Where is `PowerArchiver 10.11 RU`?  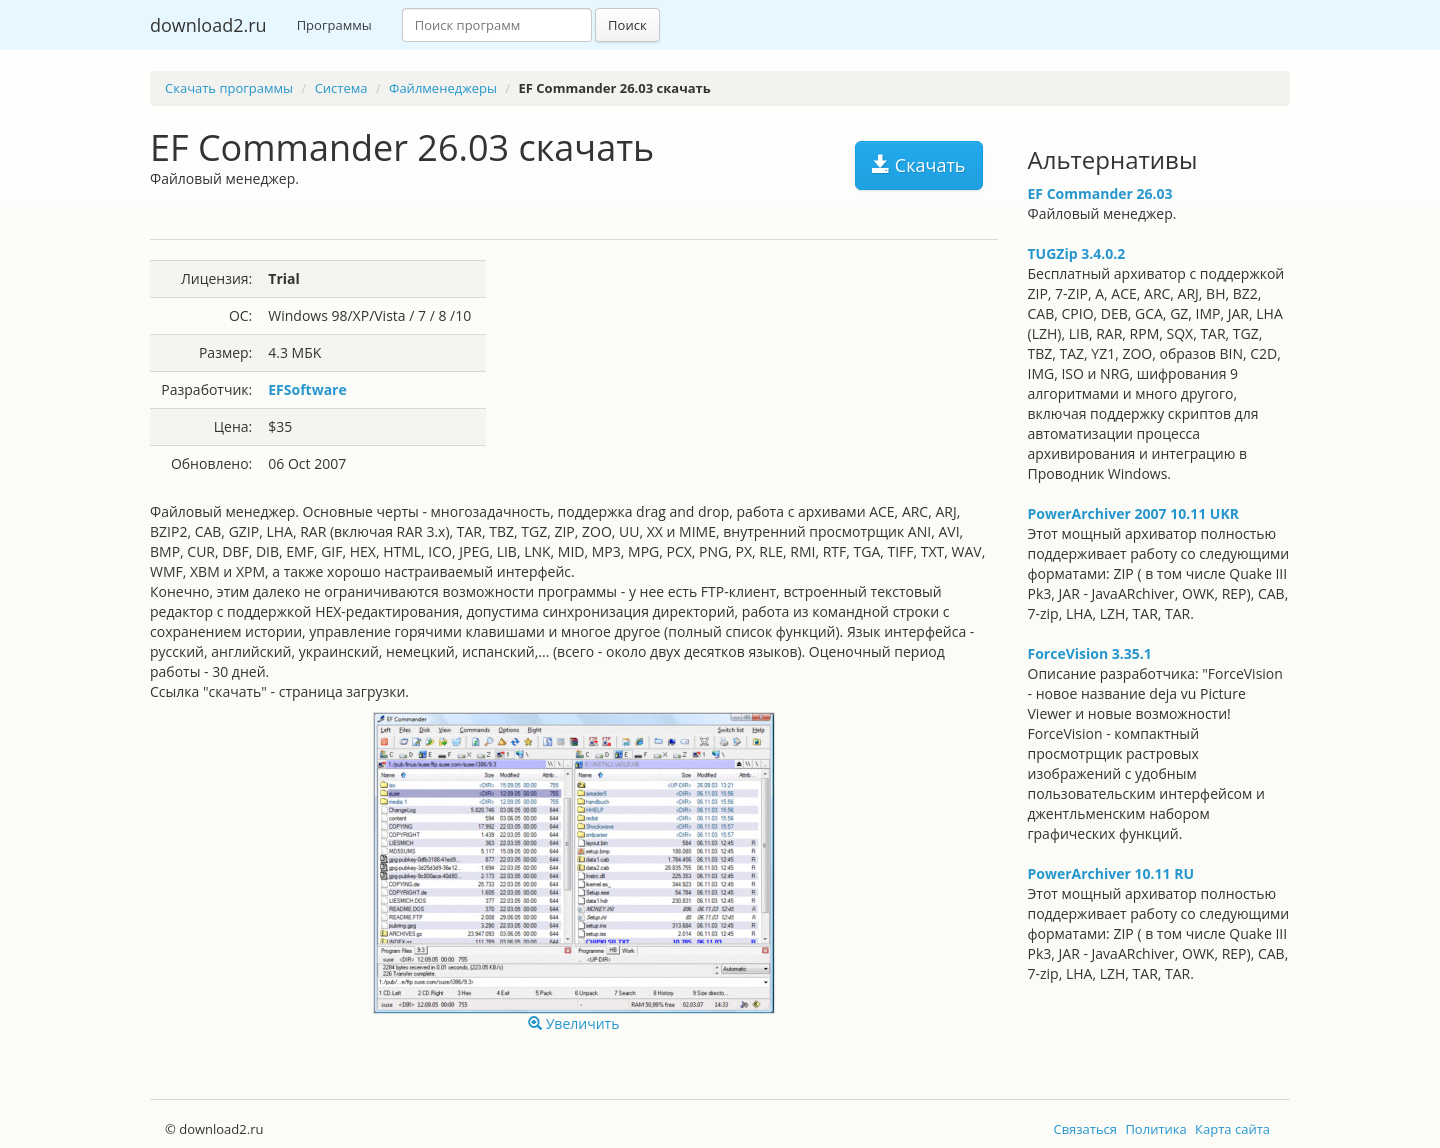 PowerArchiver 10.11 RU is located at coordinates (1111, 873).